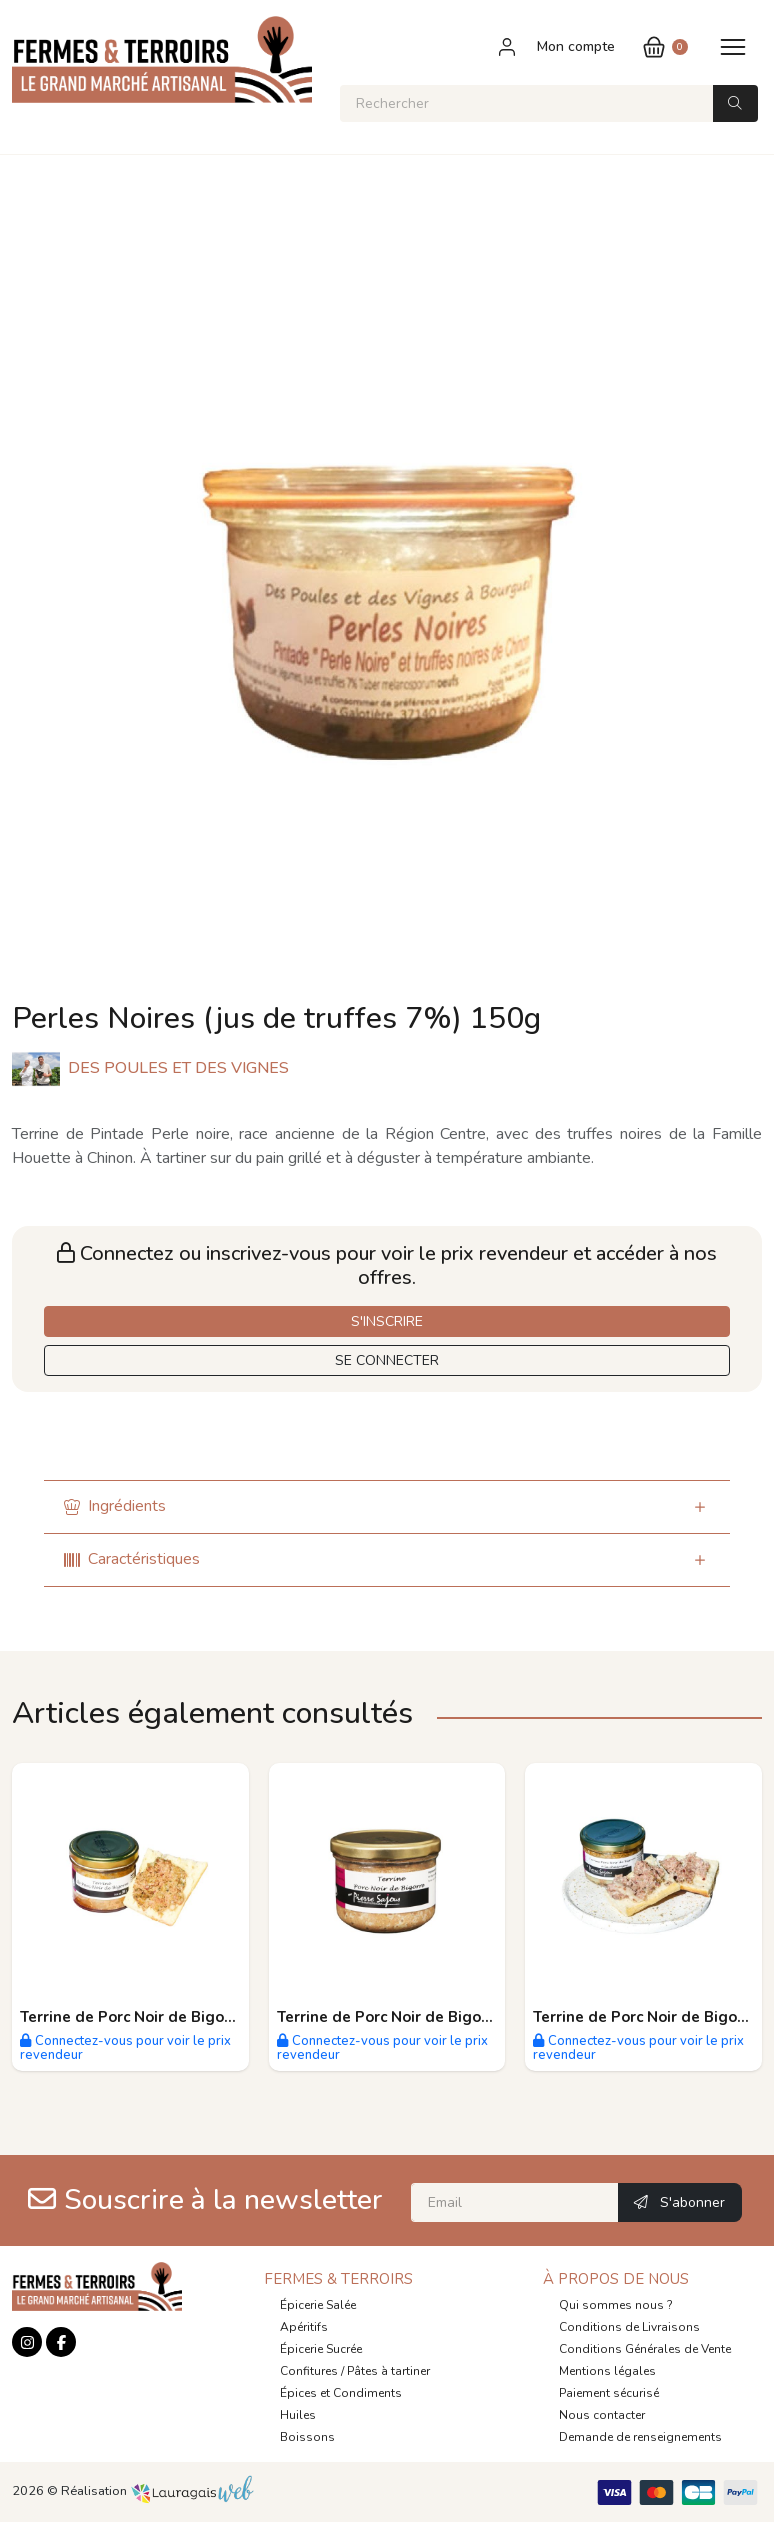 The width and height of the screenshot is (774, 2522). Describe the element at coordinates (304, 2327) in the screenshot. I see `Apéritifs` at that location.